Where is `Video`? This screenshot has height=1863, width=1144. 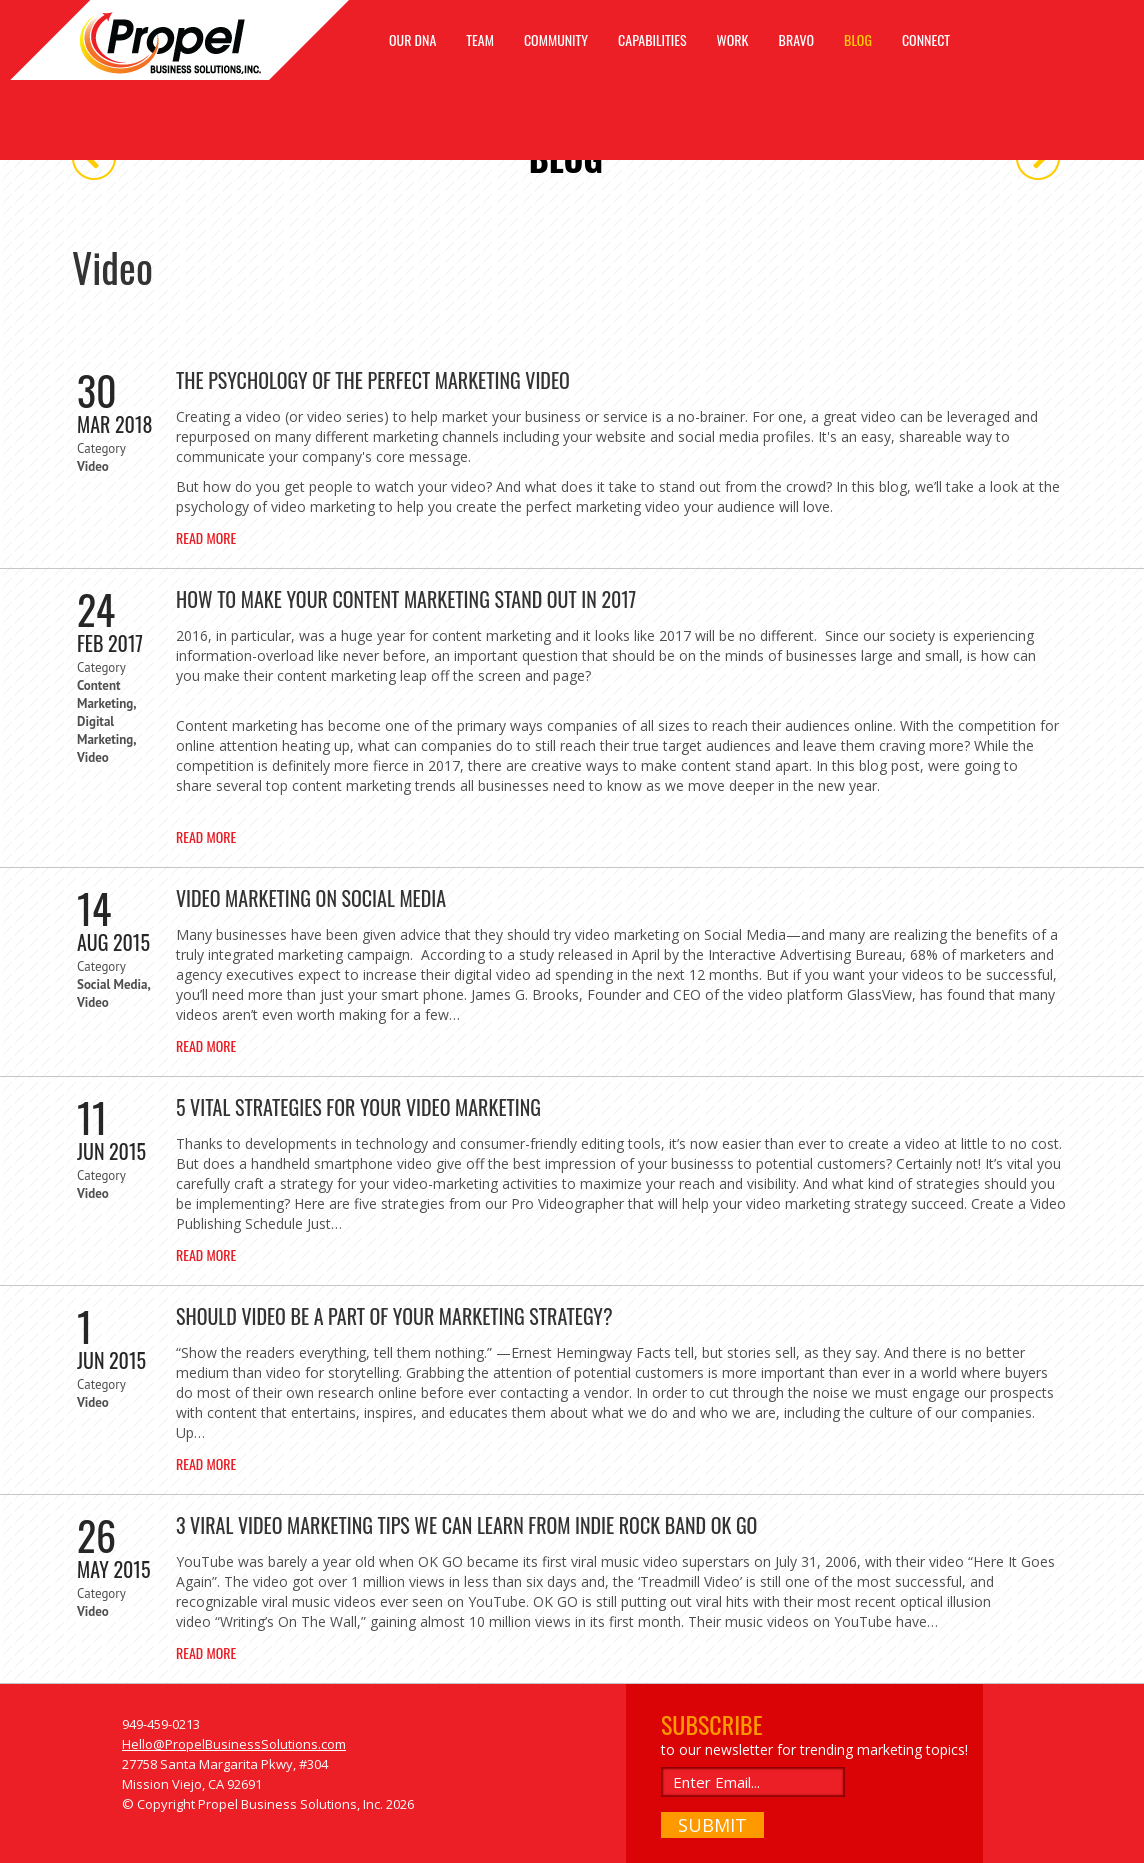 Video is located at coordinates (93, 466).